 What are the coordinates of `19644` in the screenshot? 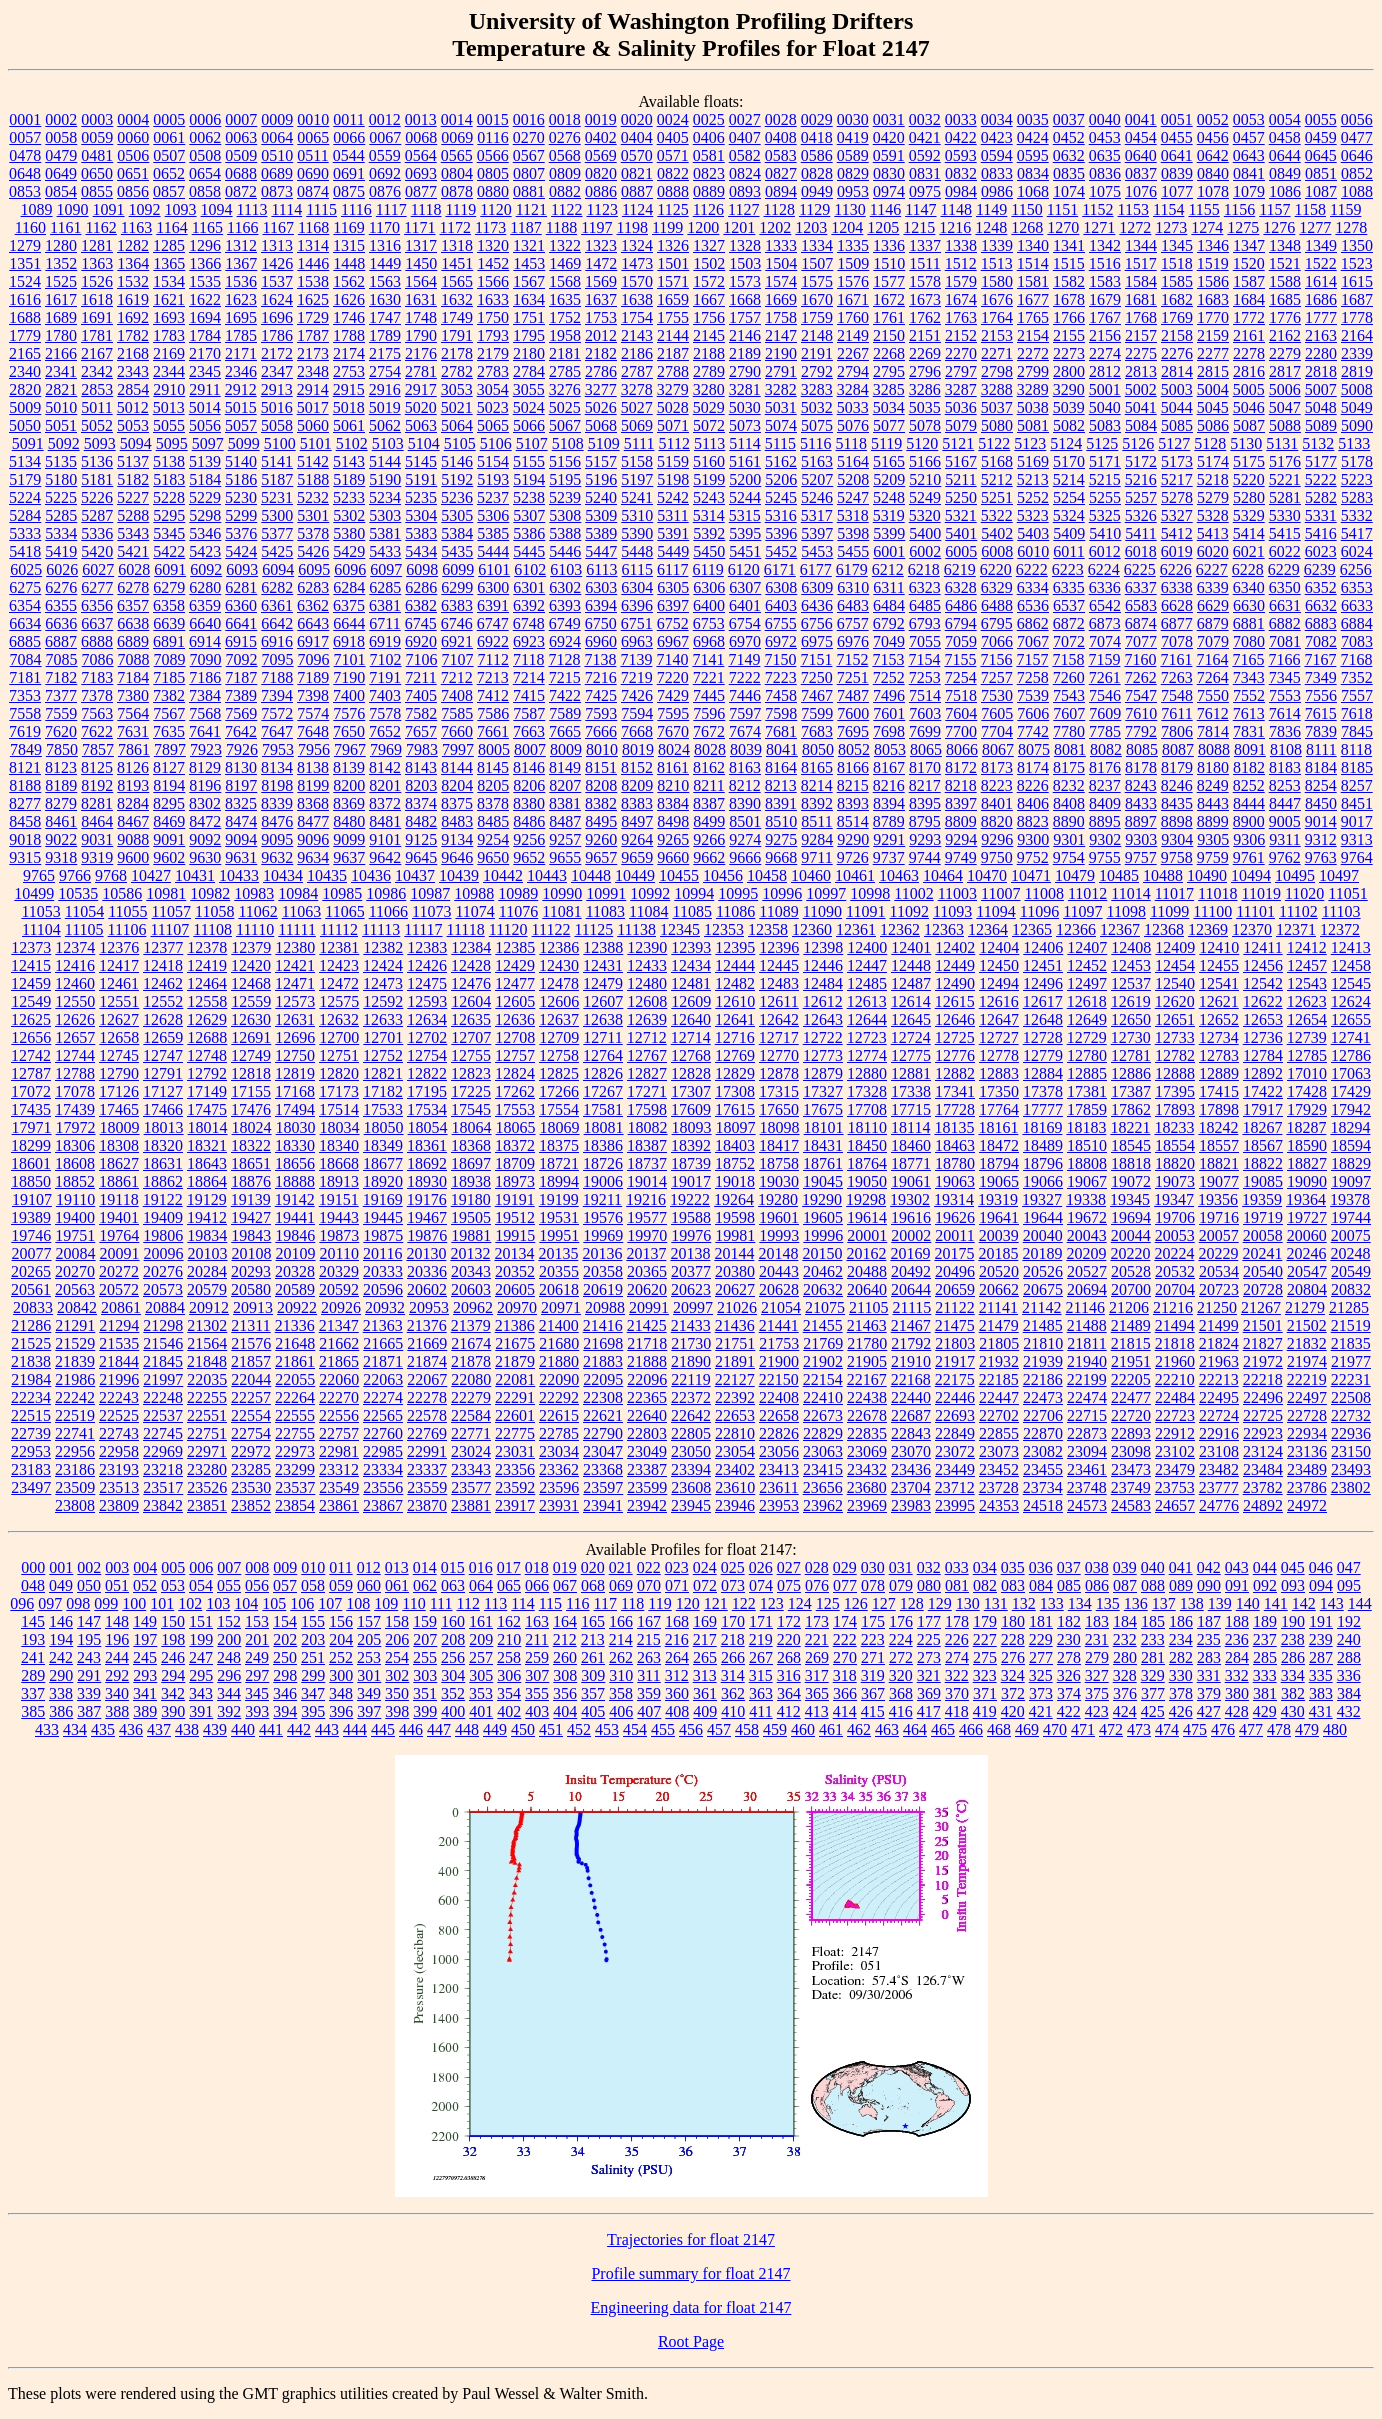 It's located at (1043, 1217).